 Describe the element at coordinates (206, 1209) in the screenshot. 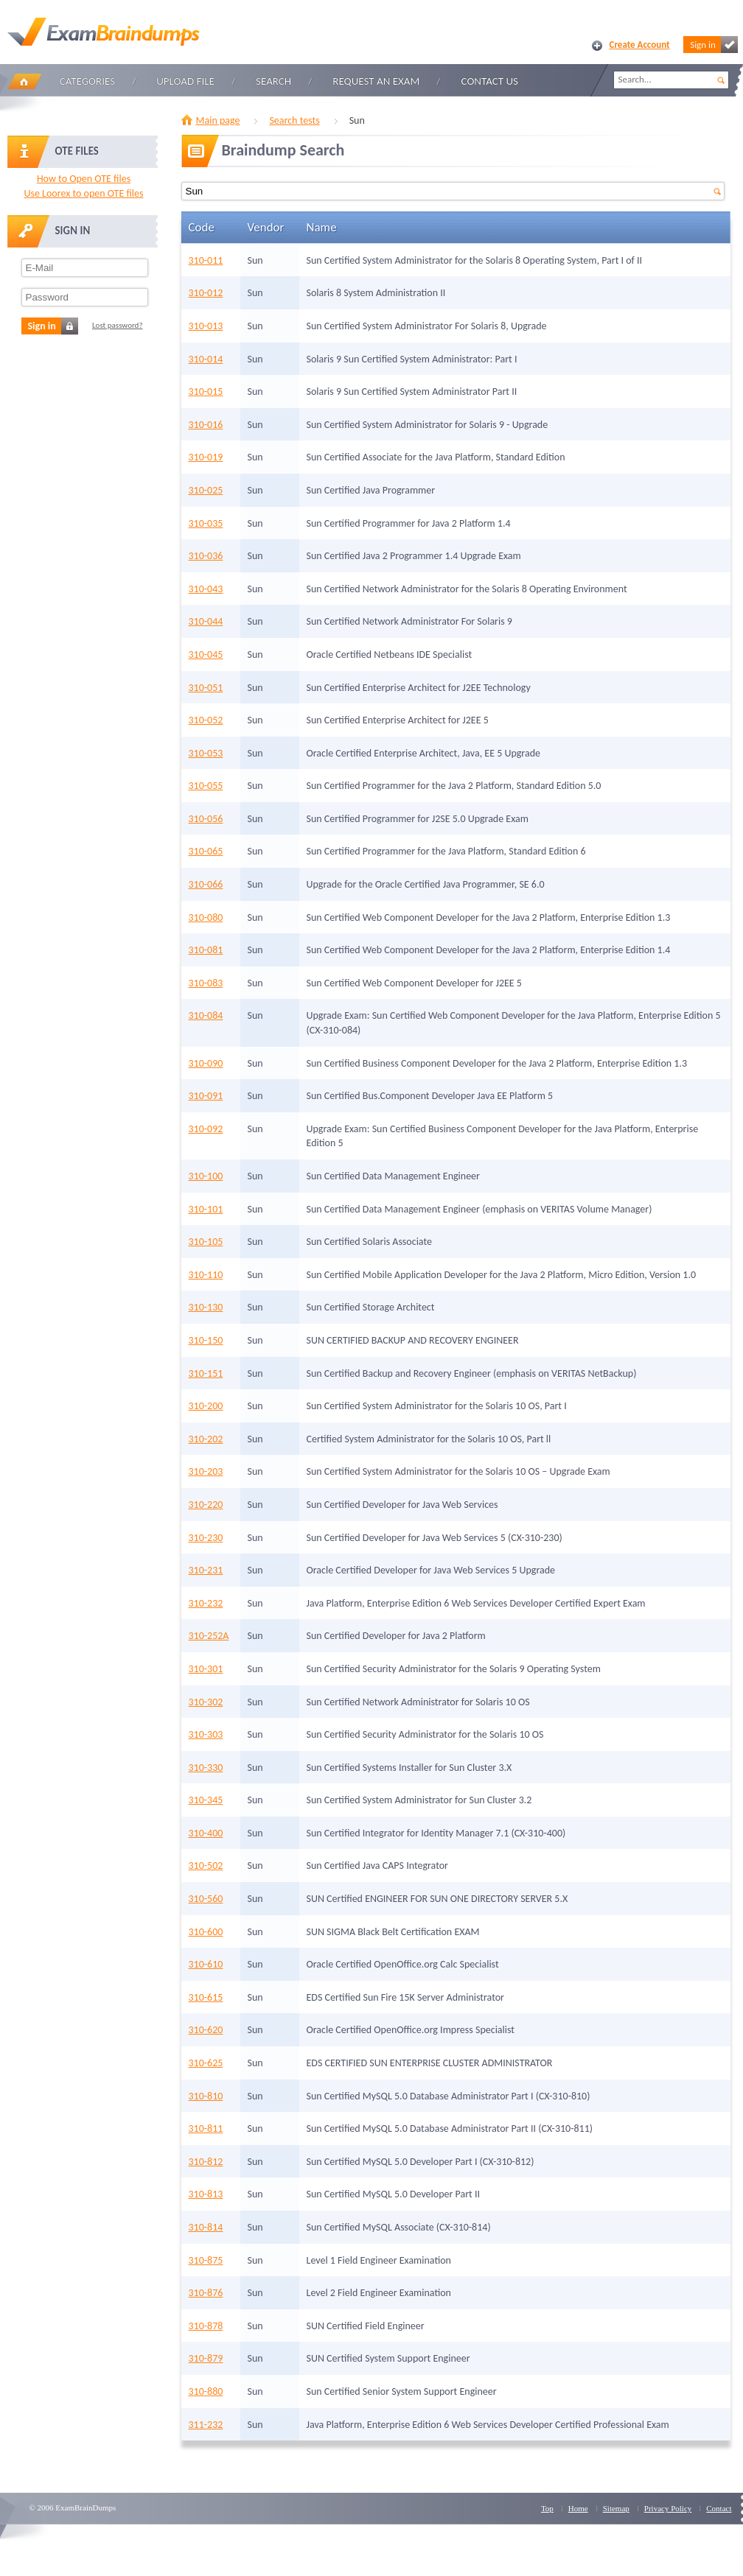

I see `310-101` at that location.